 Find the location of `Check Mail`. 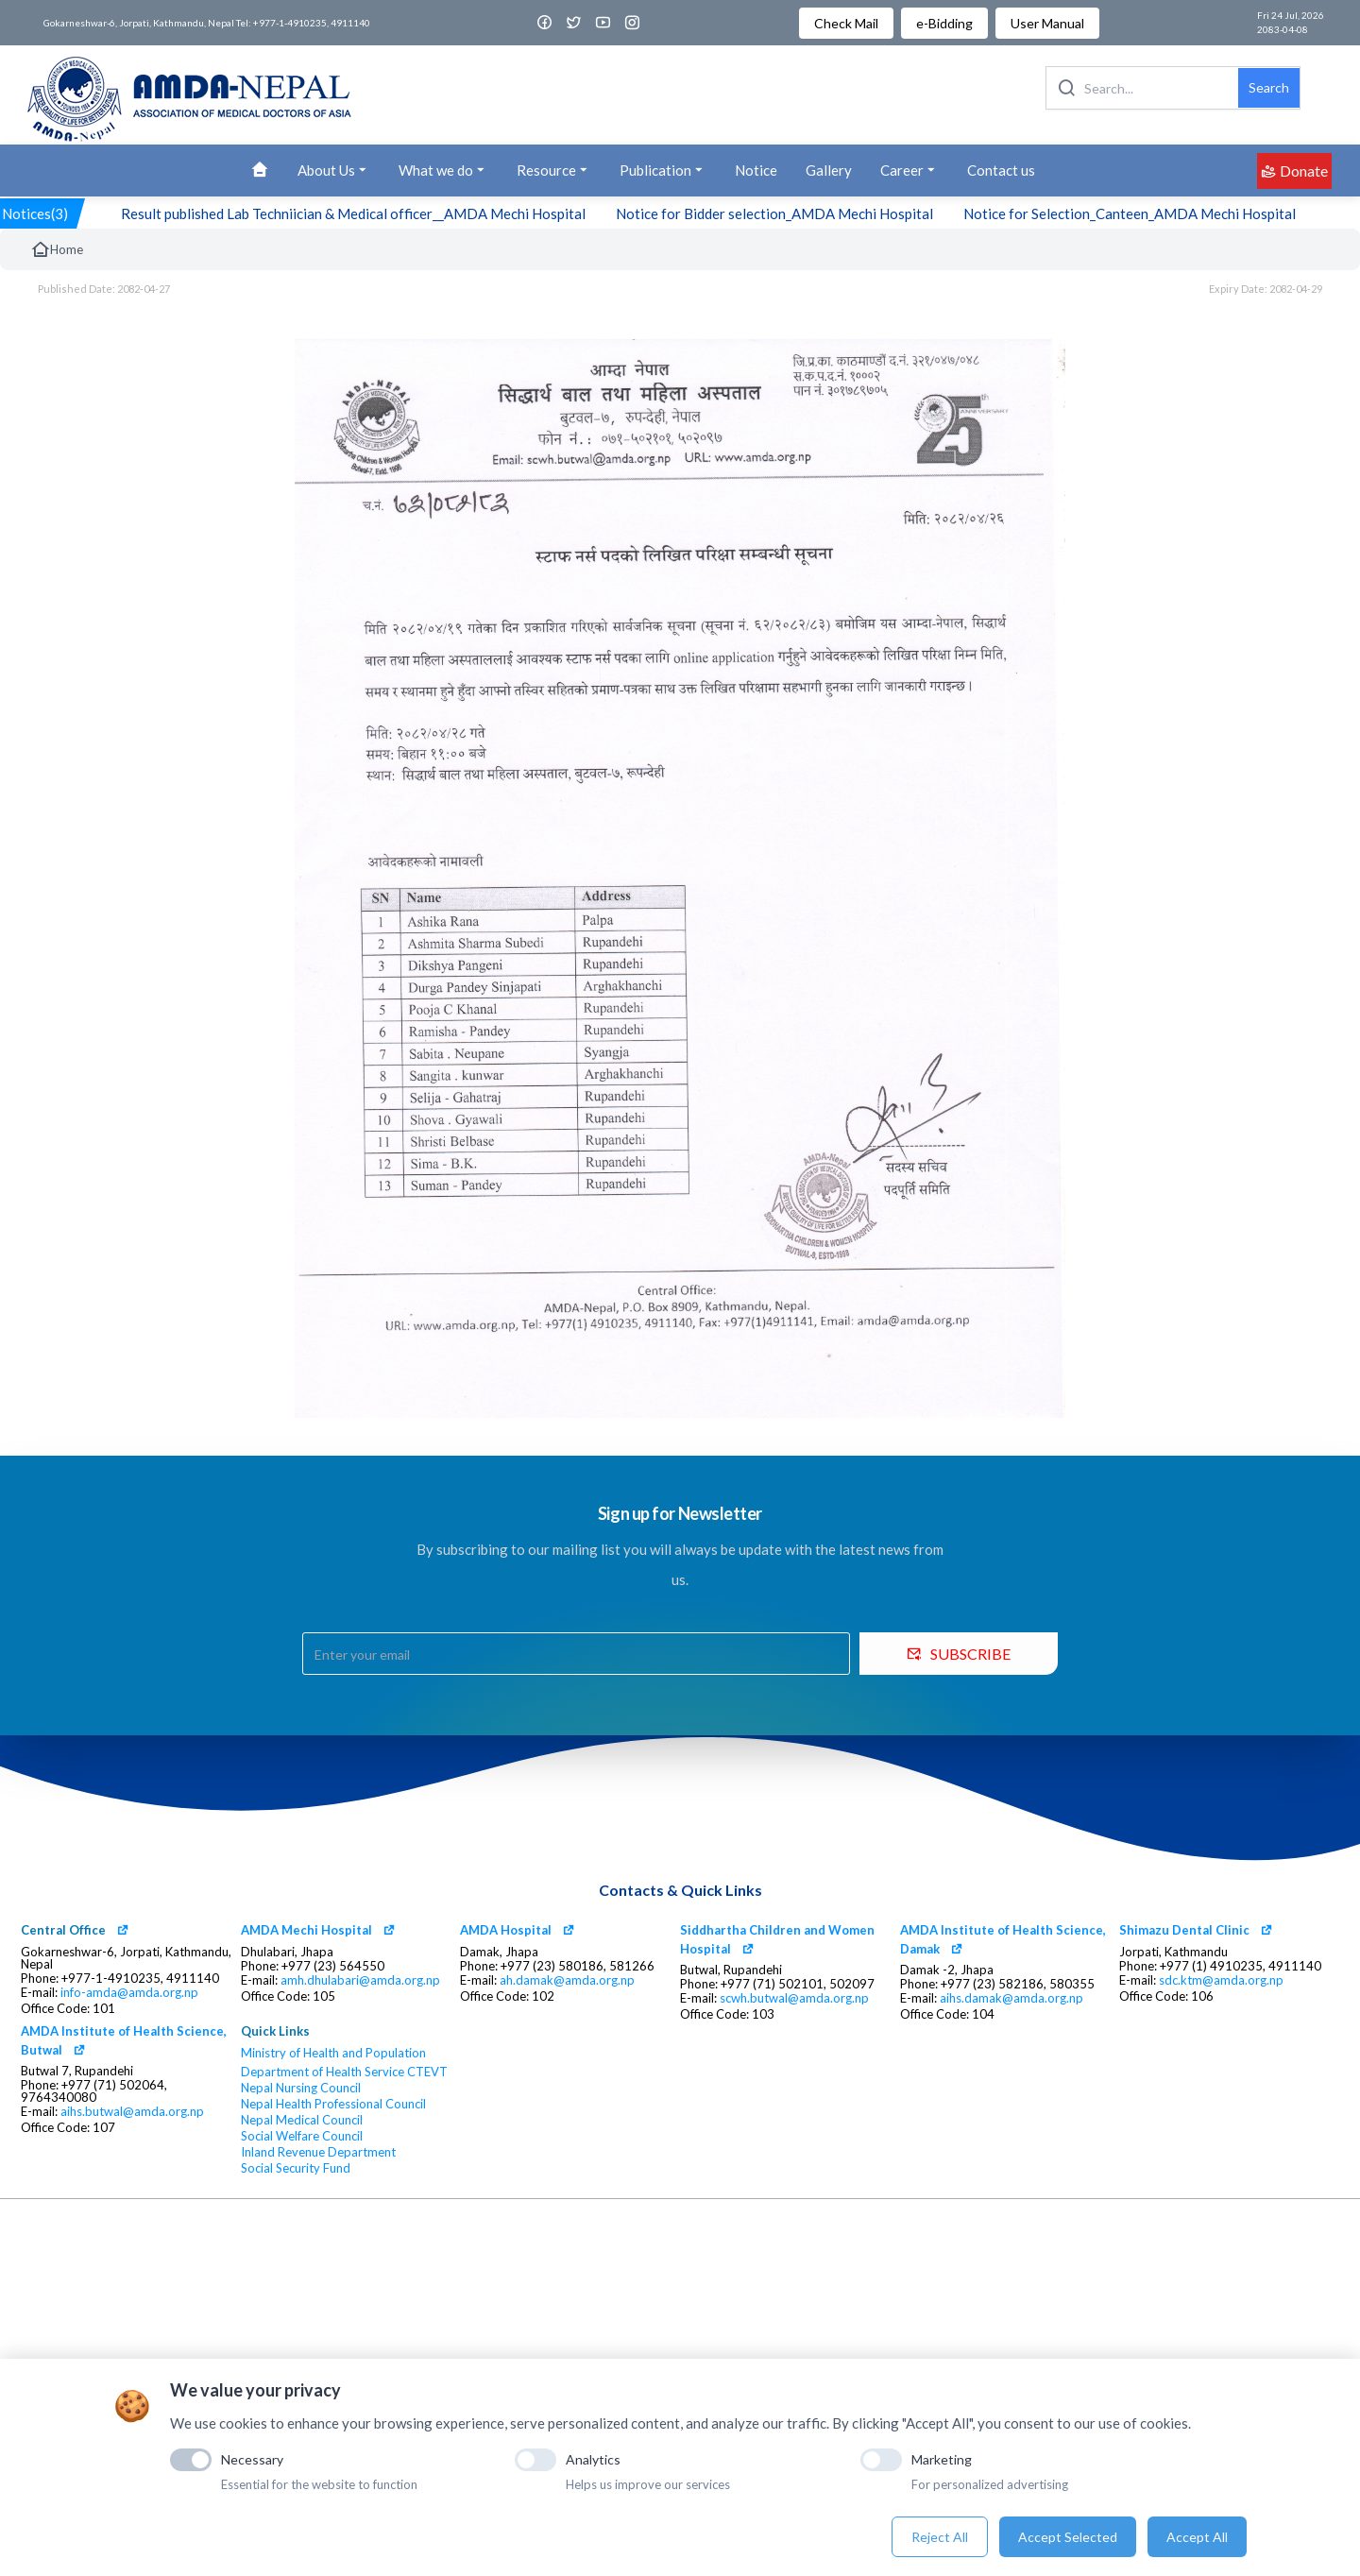

Check Mail is located at coordinates (846, 23).